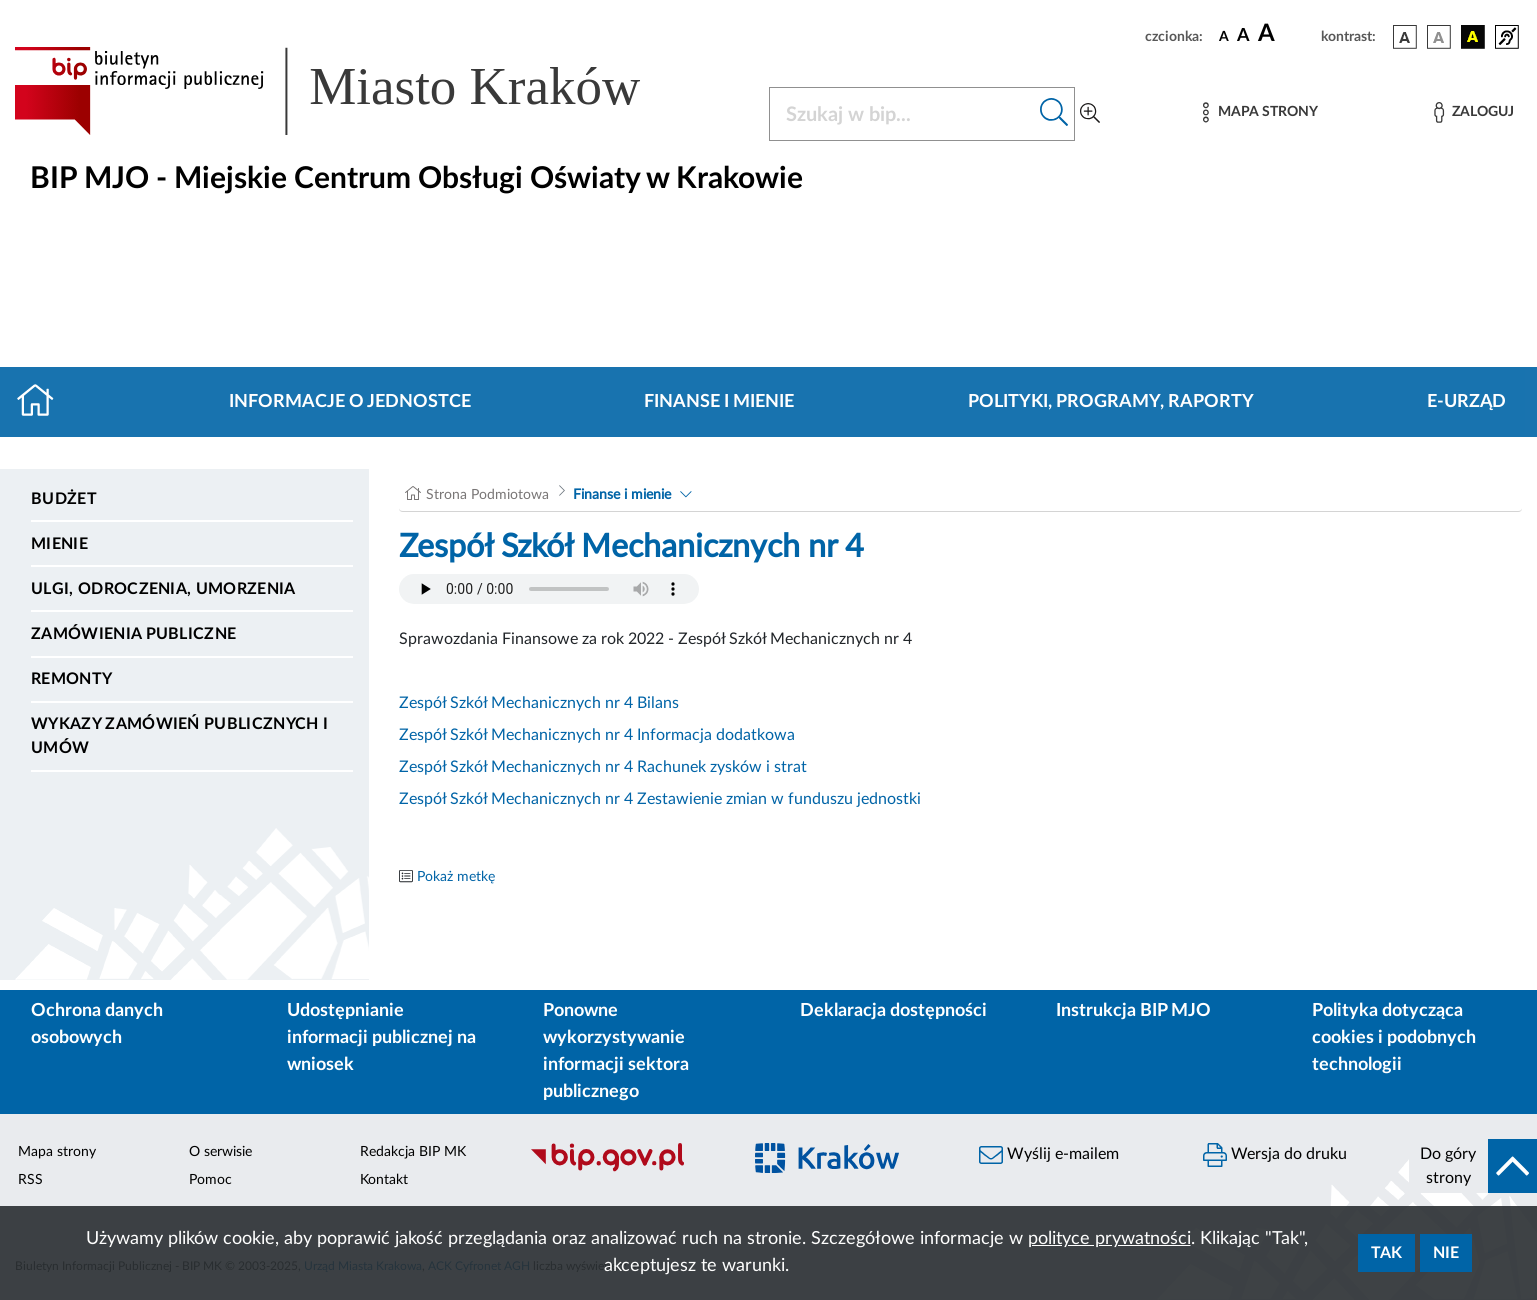 The height and width of the screenshot is (1300, 1537). What do you see at coordinates (384, 1180) in the screenshot?
I see `Kontakt` at bounding box center [384, 1180].